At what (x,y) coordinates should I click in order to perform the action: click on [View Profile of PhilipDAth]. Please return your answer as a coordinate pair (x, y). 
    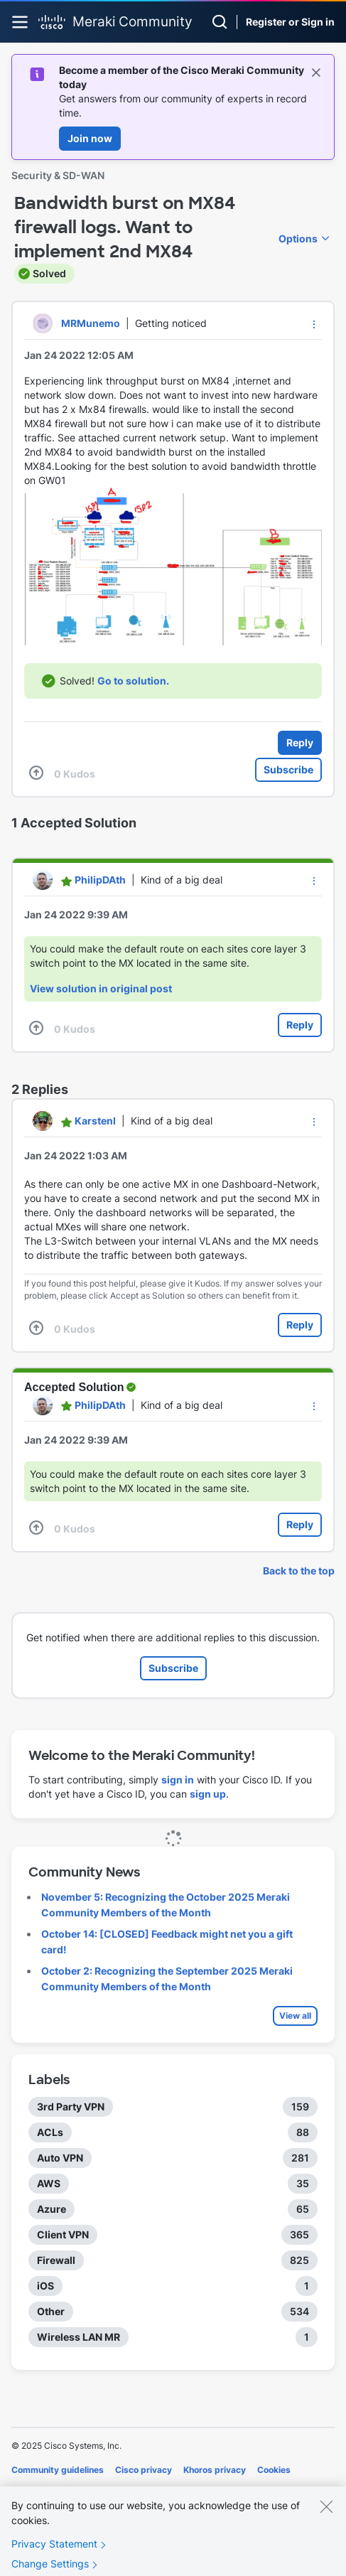
    Looking at the image, I should click on (100, 880).